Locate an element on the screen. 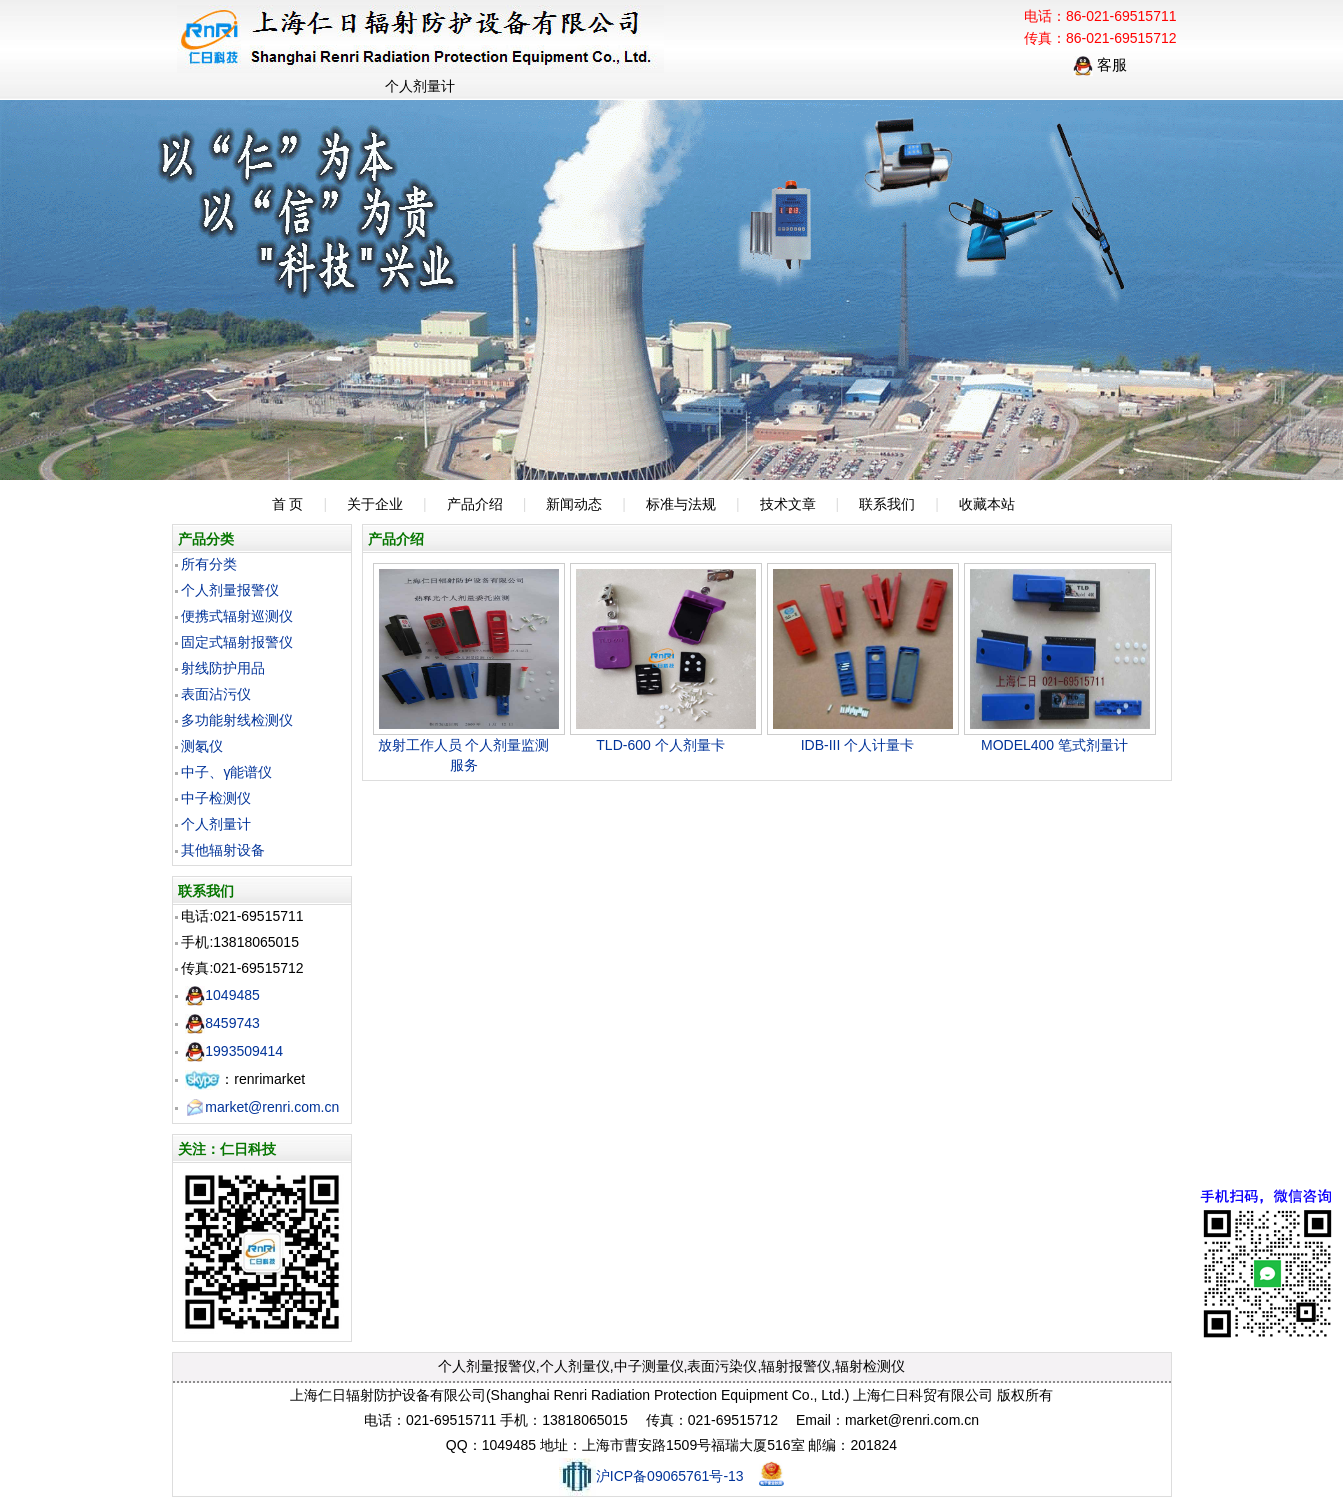 This screenshot has width=1343, height=1497. market@renri.com.cn is located at coordinates (262, 1107).